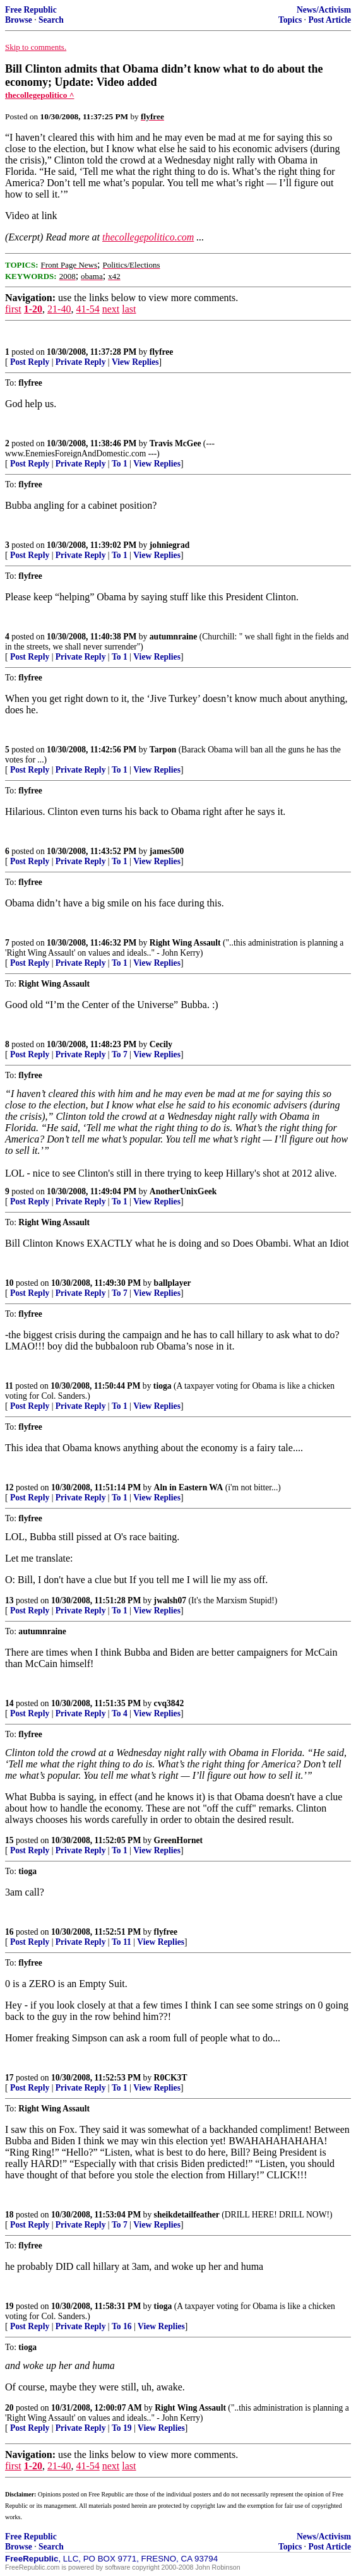 This screenshot has width=356, height=2576. I want to click on cvq3842, so click(169, 1703).